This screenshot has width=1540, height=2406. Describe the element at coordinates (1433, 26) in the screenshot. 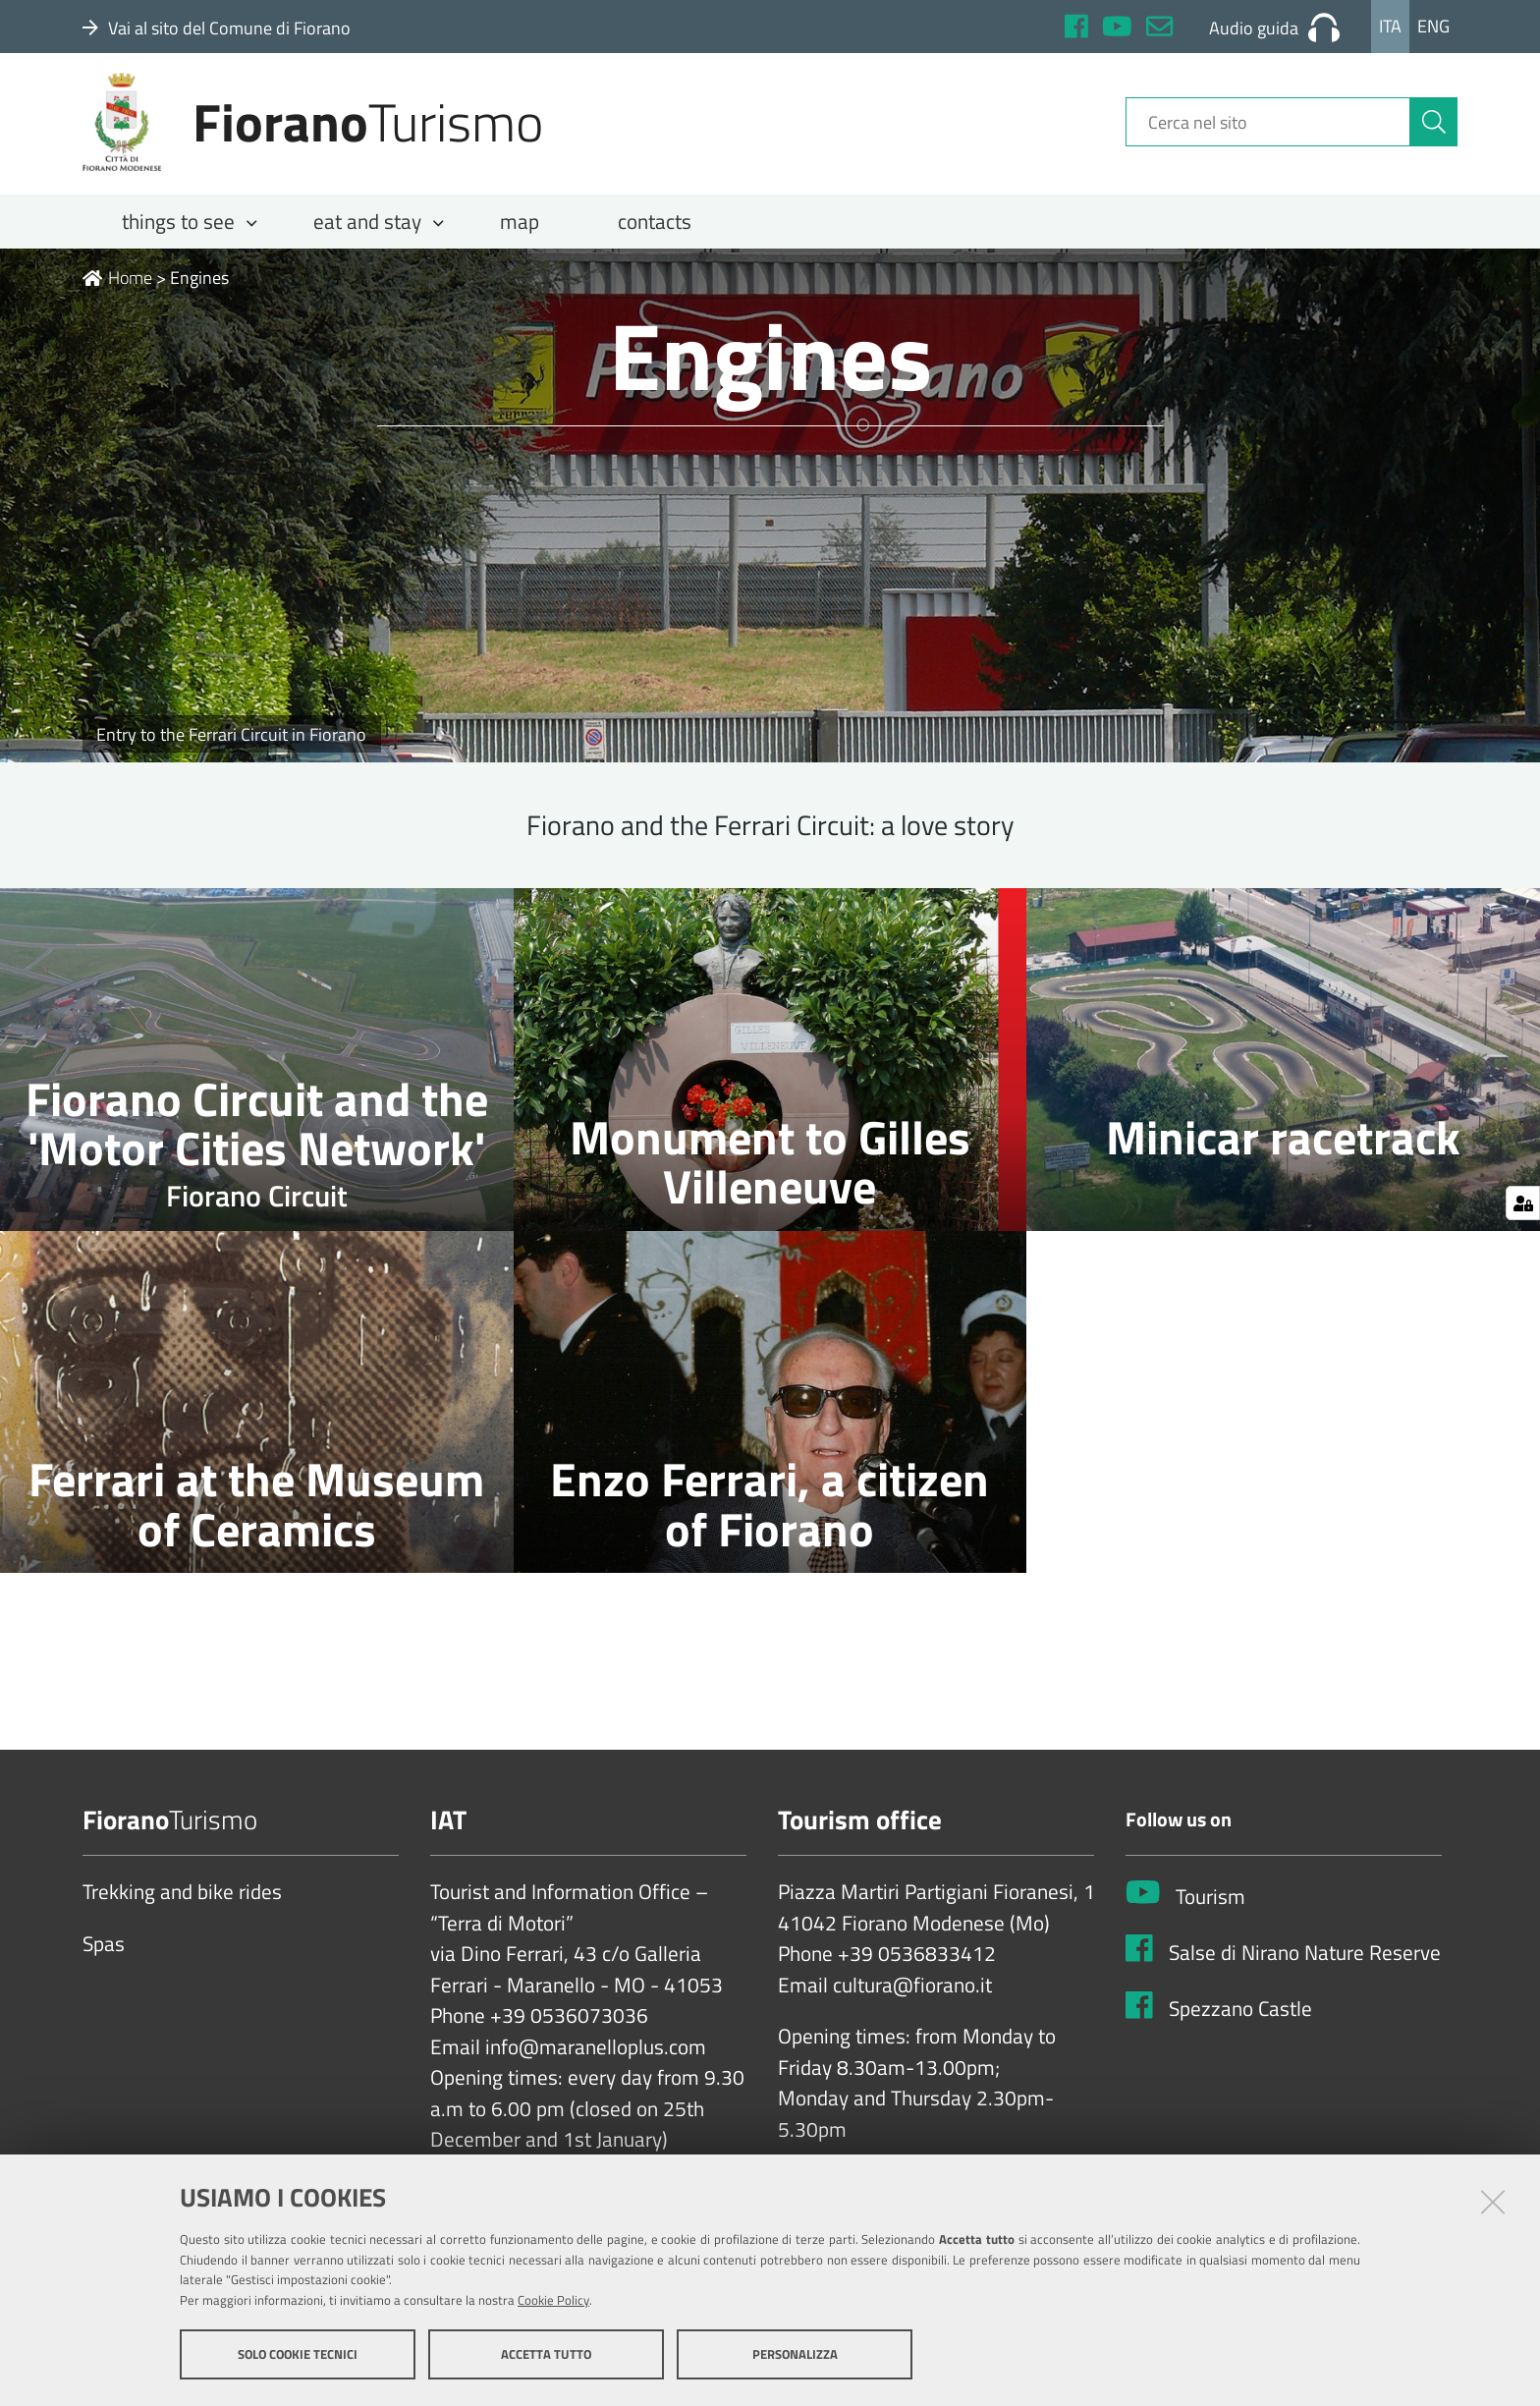

I see `Eng` at that location.